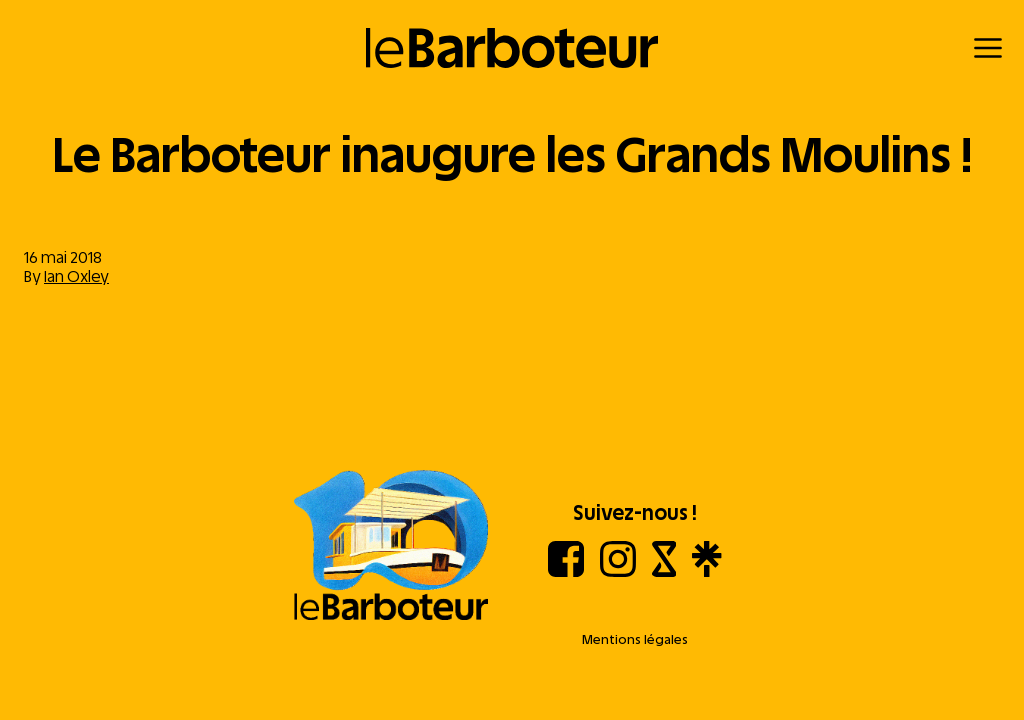 The width and height of the screenshot is (1024, 720). Describe the element at coordinates (635, 639) in the screenshot. I see `Mentions légales` at that location.